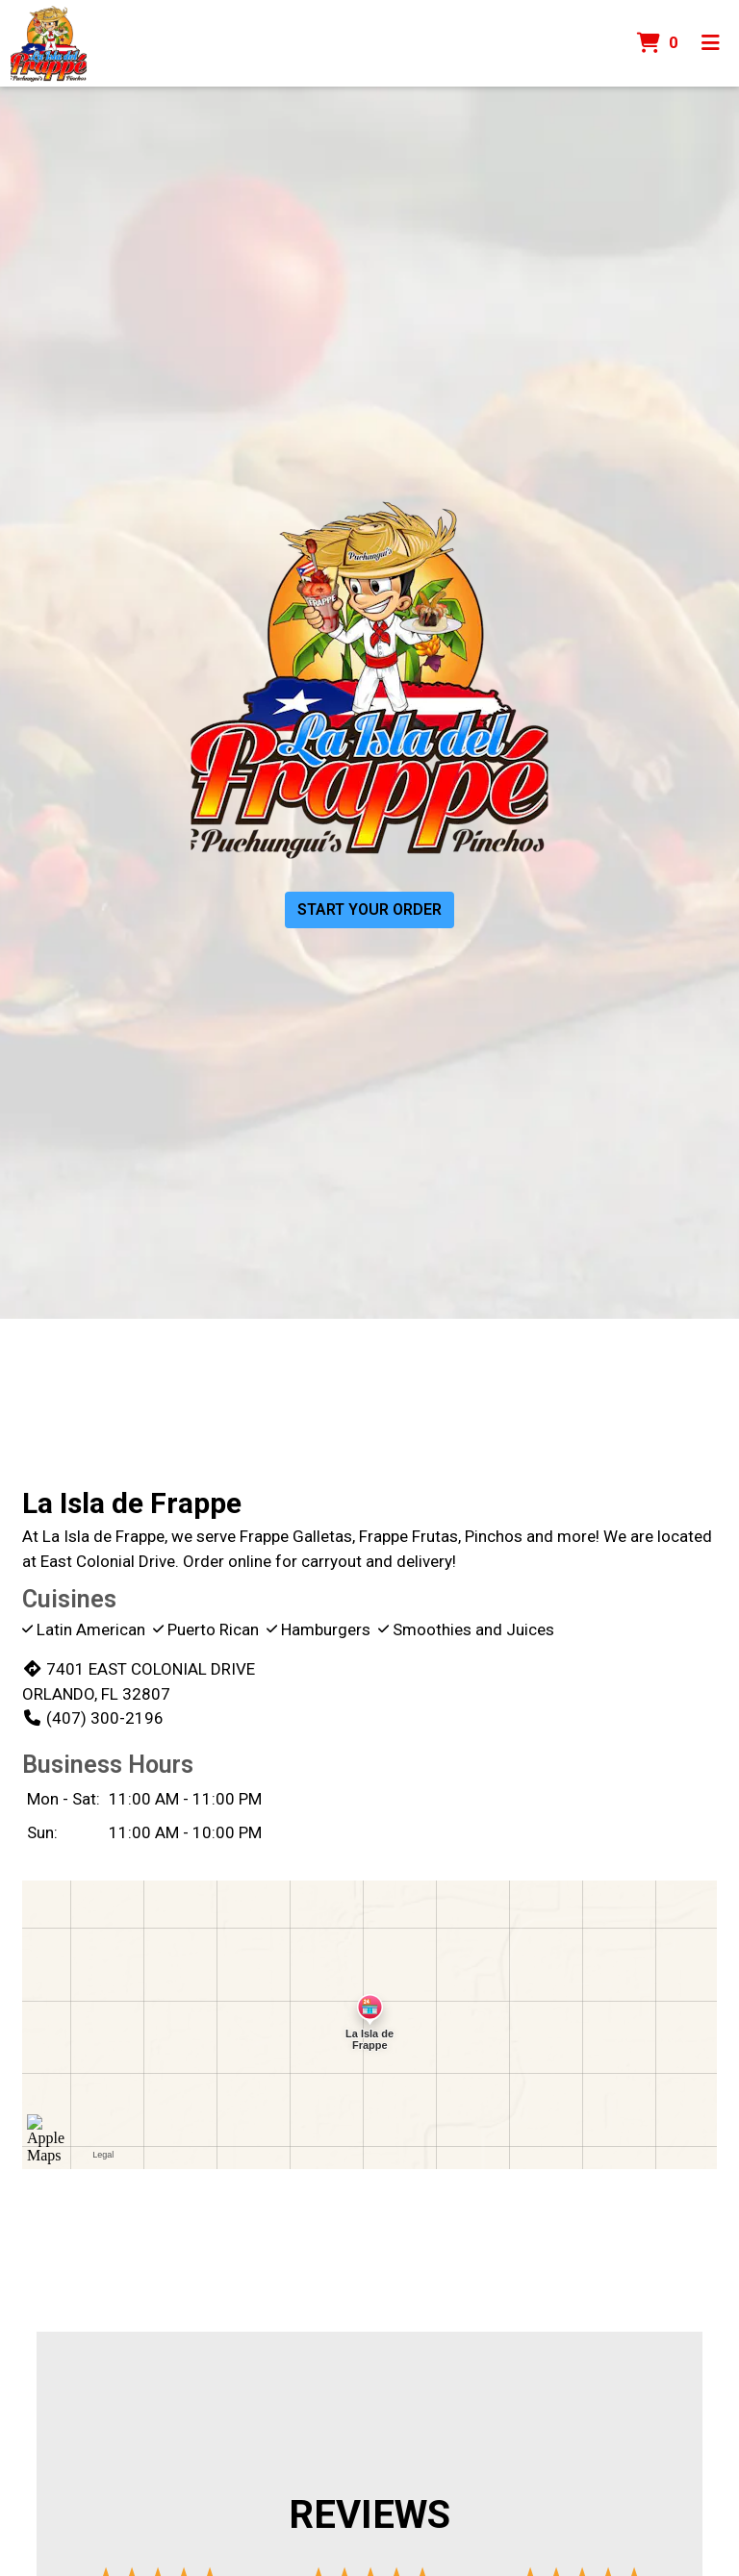 Image resolution: width=739 pixels, height=2576 pixels. I want to click on (407) 300-2196, so click(93, 1718).